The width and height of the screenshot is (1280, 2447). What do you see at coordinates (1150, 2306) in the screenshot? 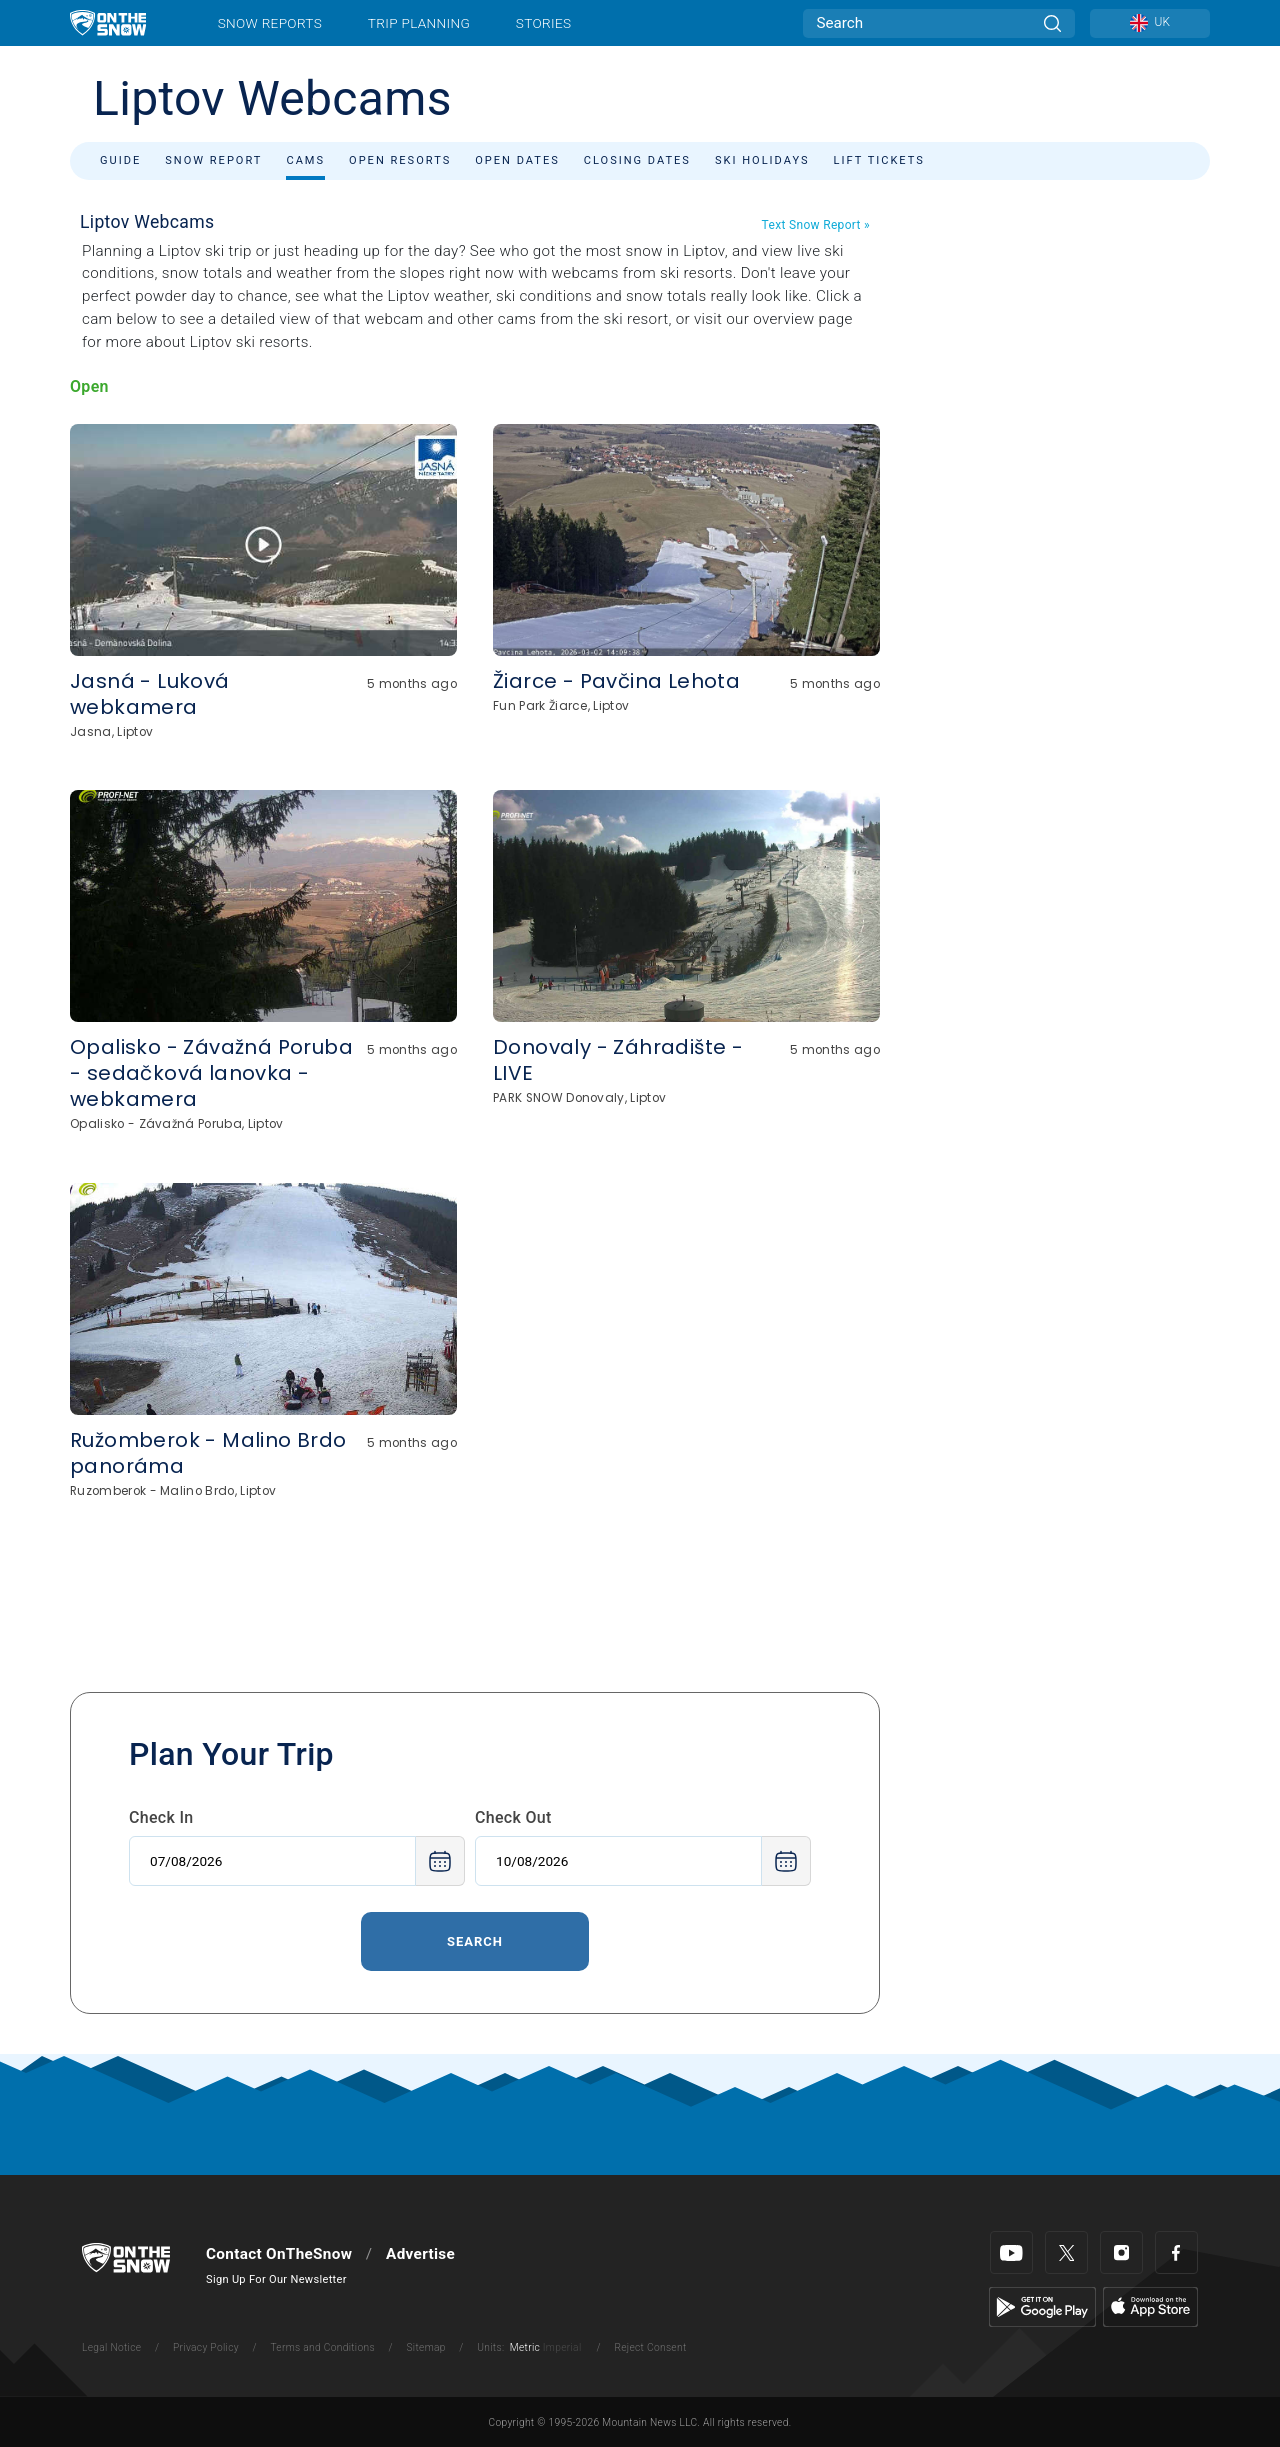
I see `[Apple Store]` at bounding box center [1150, 2306].